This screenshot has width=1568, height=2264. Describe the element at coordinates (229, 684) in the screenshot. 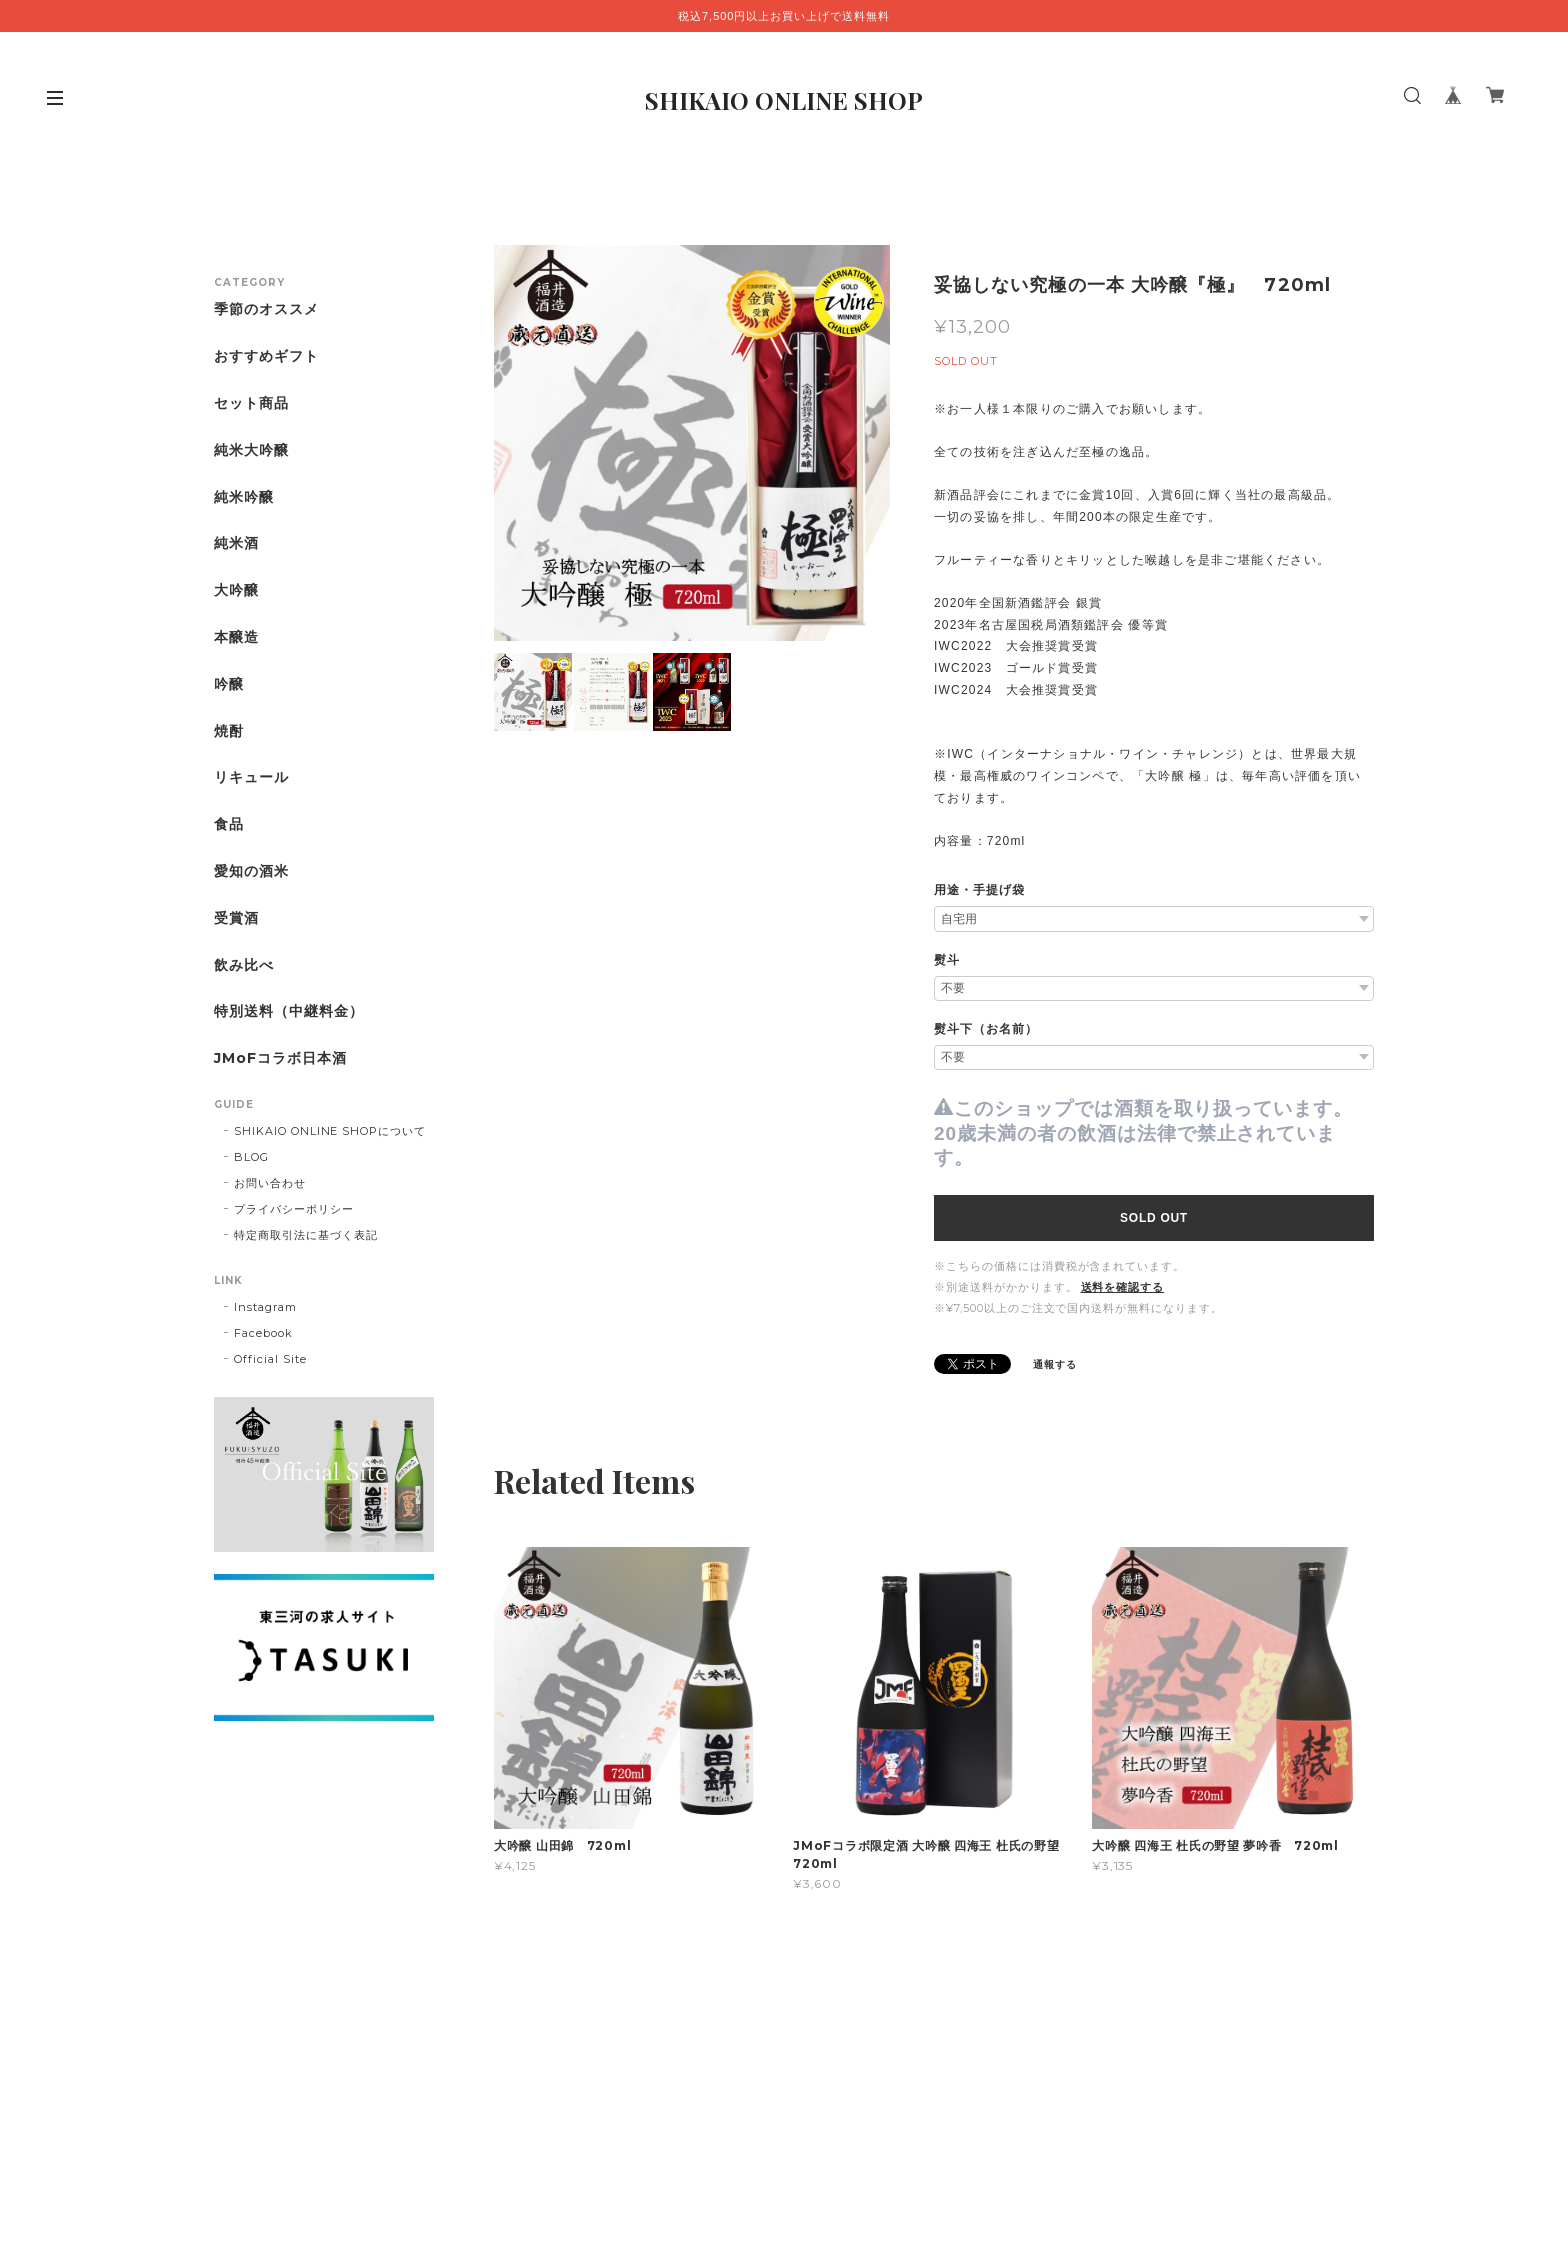

I see `吟醸` at that location.